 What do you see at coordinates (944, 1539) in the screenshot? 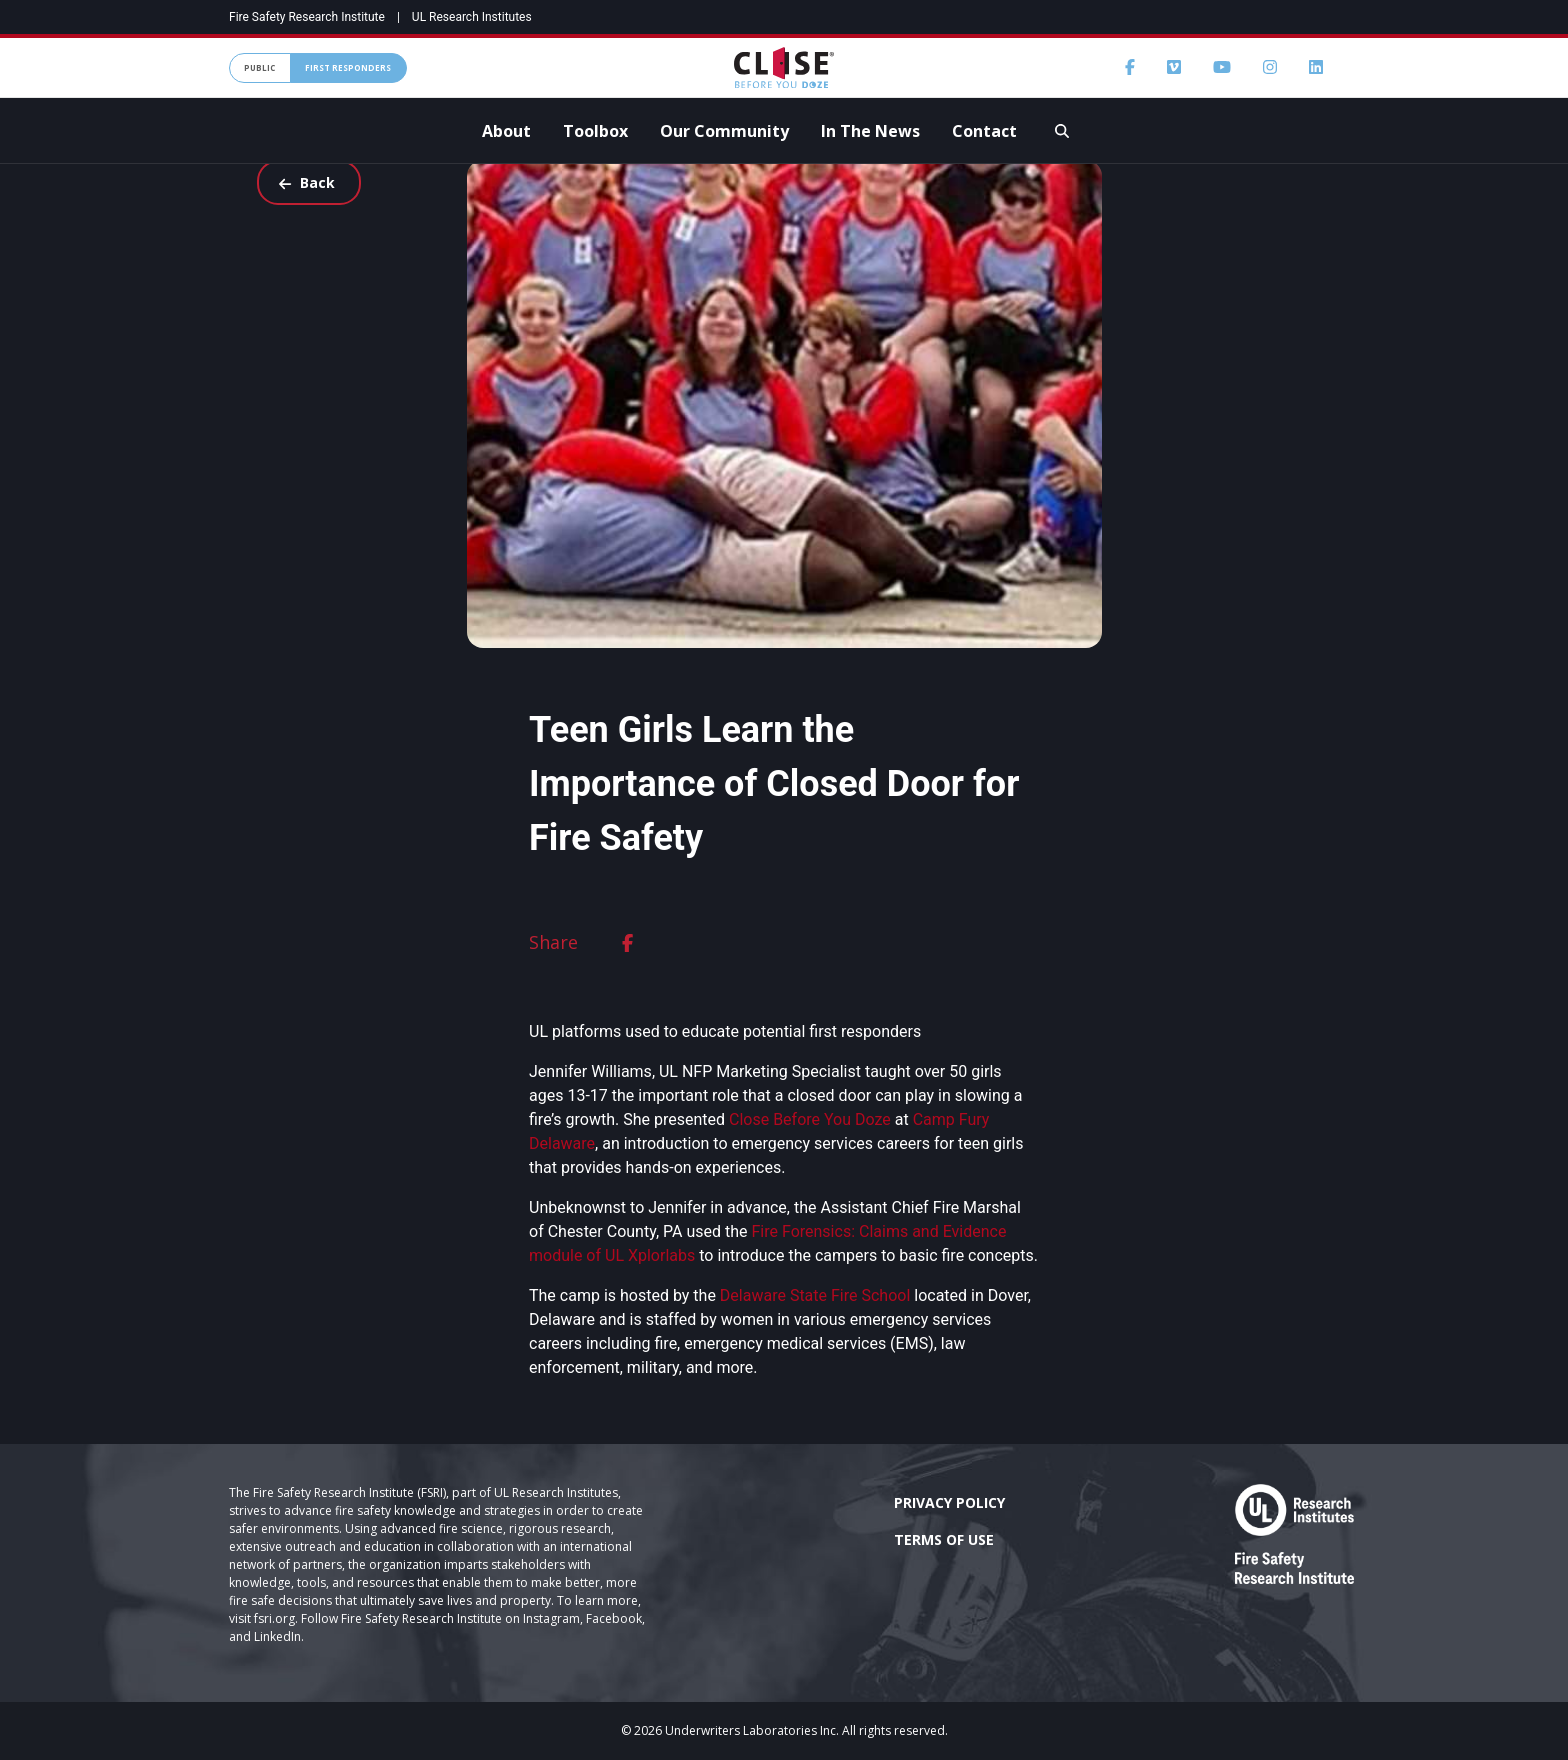
I see `Terms of Use` at bounding box center [944, 1539].